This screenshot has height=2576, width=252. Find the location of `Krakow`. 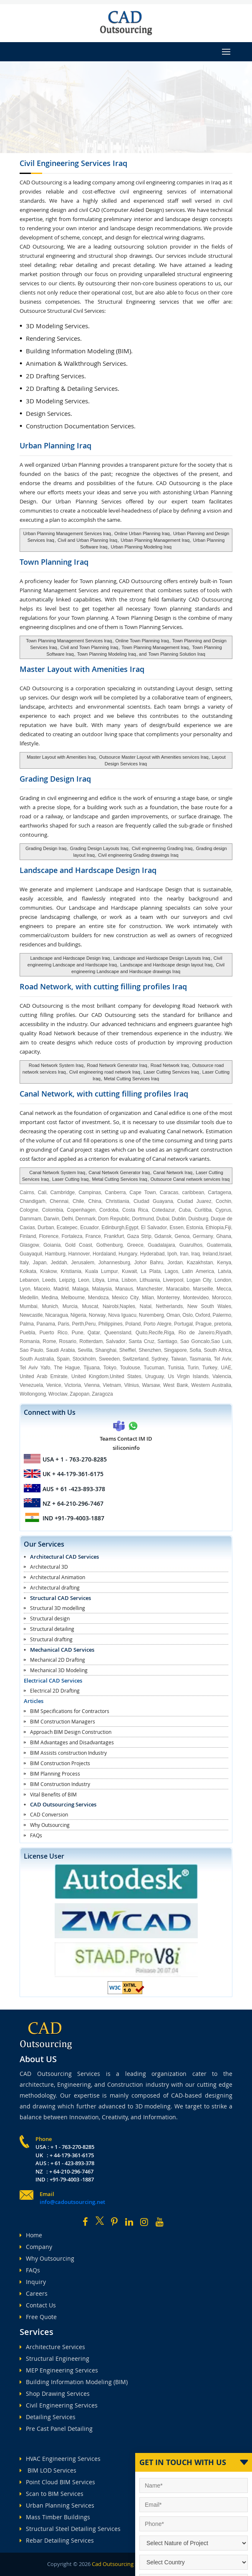

Krakow is located at coordinates (48, 1271).